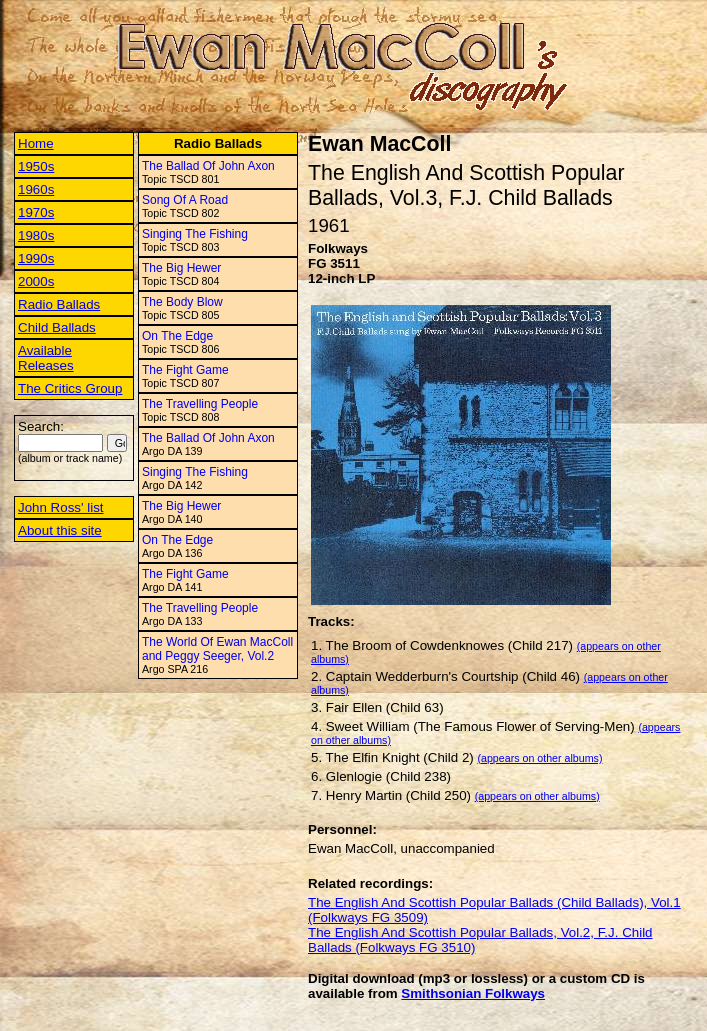 This screenshot has height=1031, width=707. What do you see at coordinates (36, 258) in the screenshot?
I see `1990s` at bounding box center [36, 258].